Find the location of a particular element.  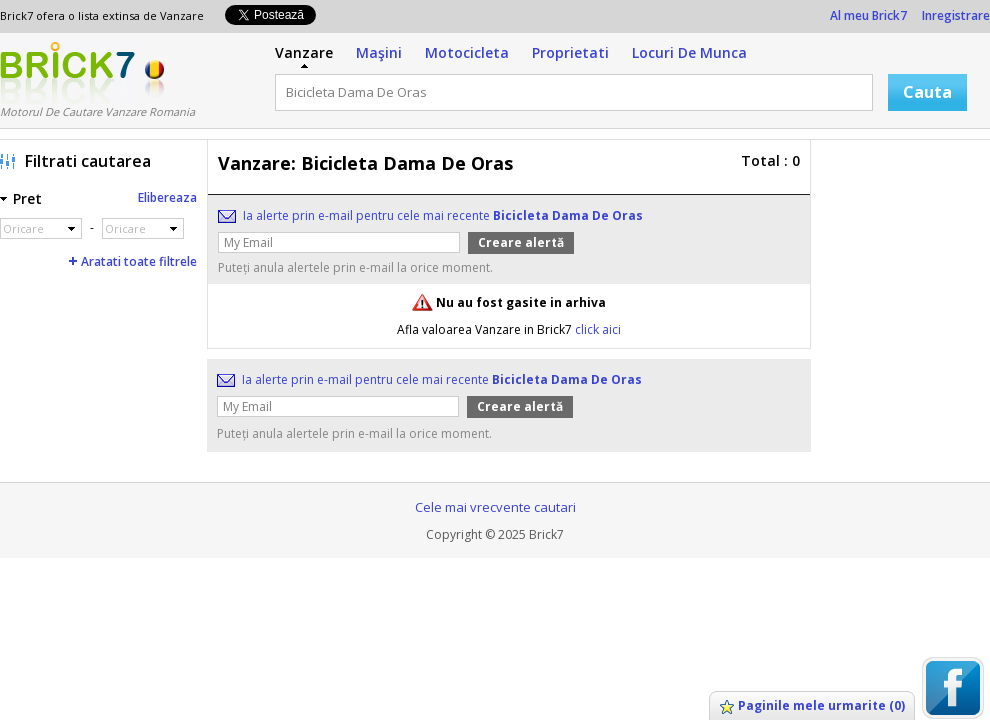

Proprietati is located at coordinates (570, 52).